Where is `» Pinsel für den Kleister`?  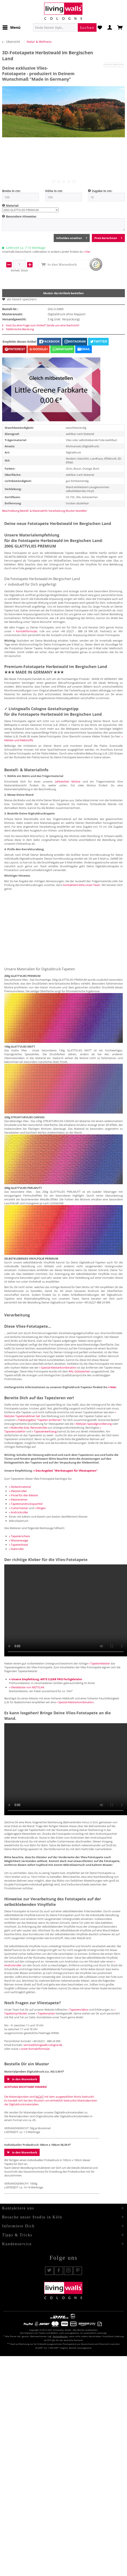
» Pinsel für den Kleister is located at coordinates (23, 1495).